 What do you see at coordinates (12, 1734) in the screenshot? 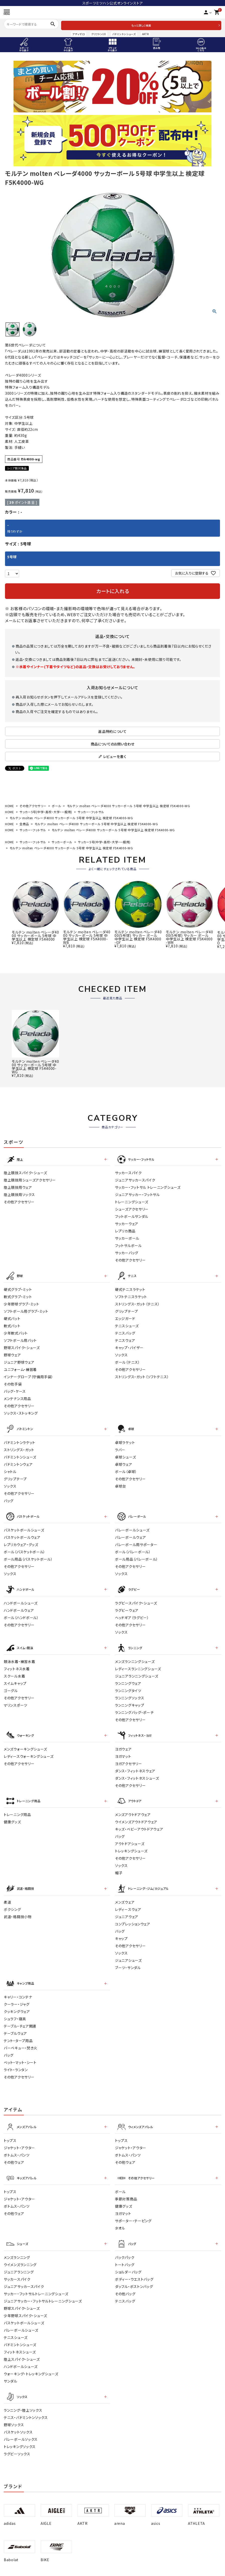
I see `健康グッズ` at bounding box center [12, 1734].